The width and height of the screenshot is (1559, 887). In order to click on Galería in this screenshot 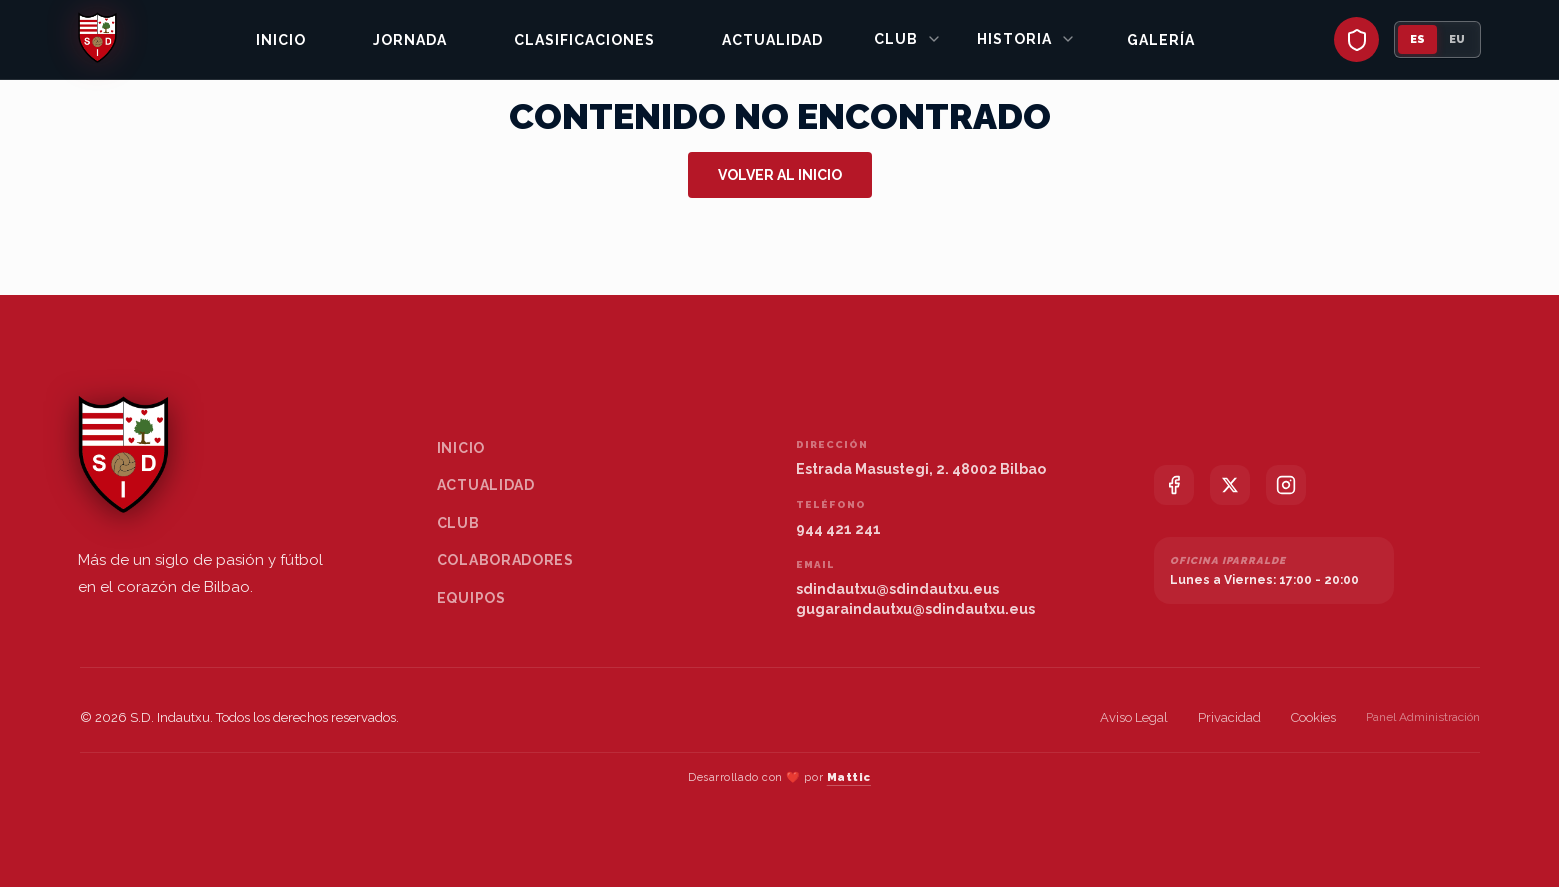, I will do `click(1161, 40)`.